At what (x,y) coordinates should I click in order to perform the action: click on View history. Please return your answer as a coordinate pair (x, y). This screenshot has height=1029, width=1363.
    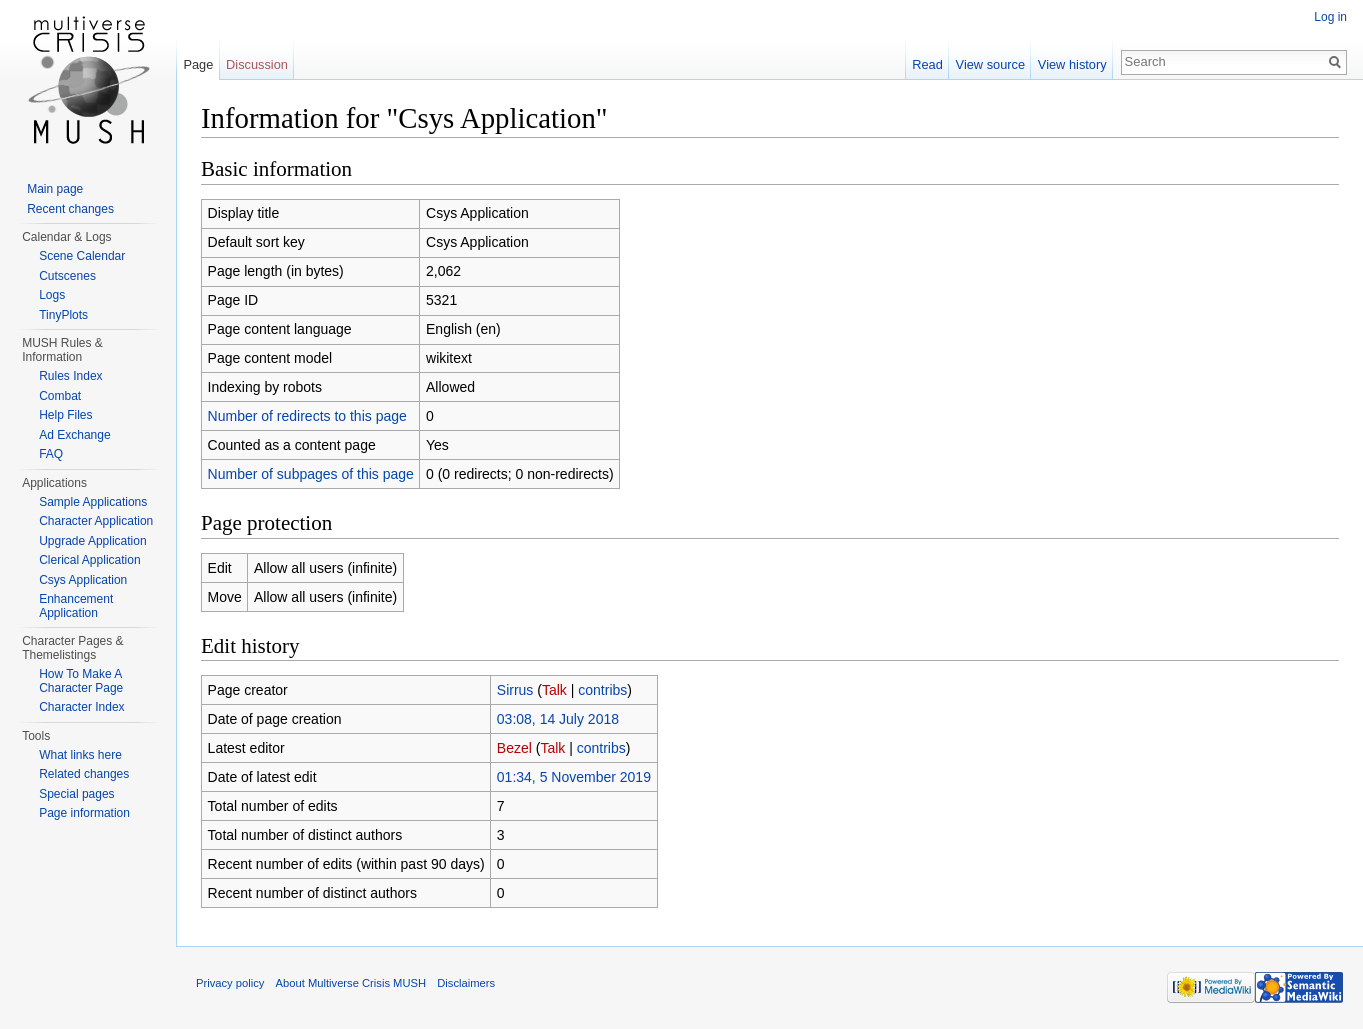
    Looking at the image, I should click on (1072, 64).